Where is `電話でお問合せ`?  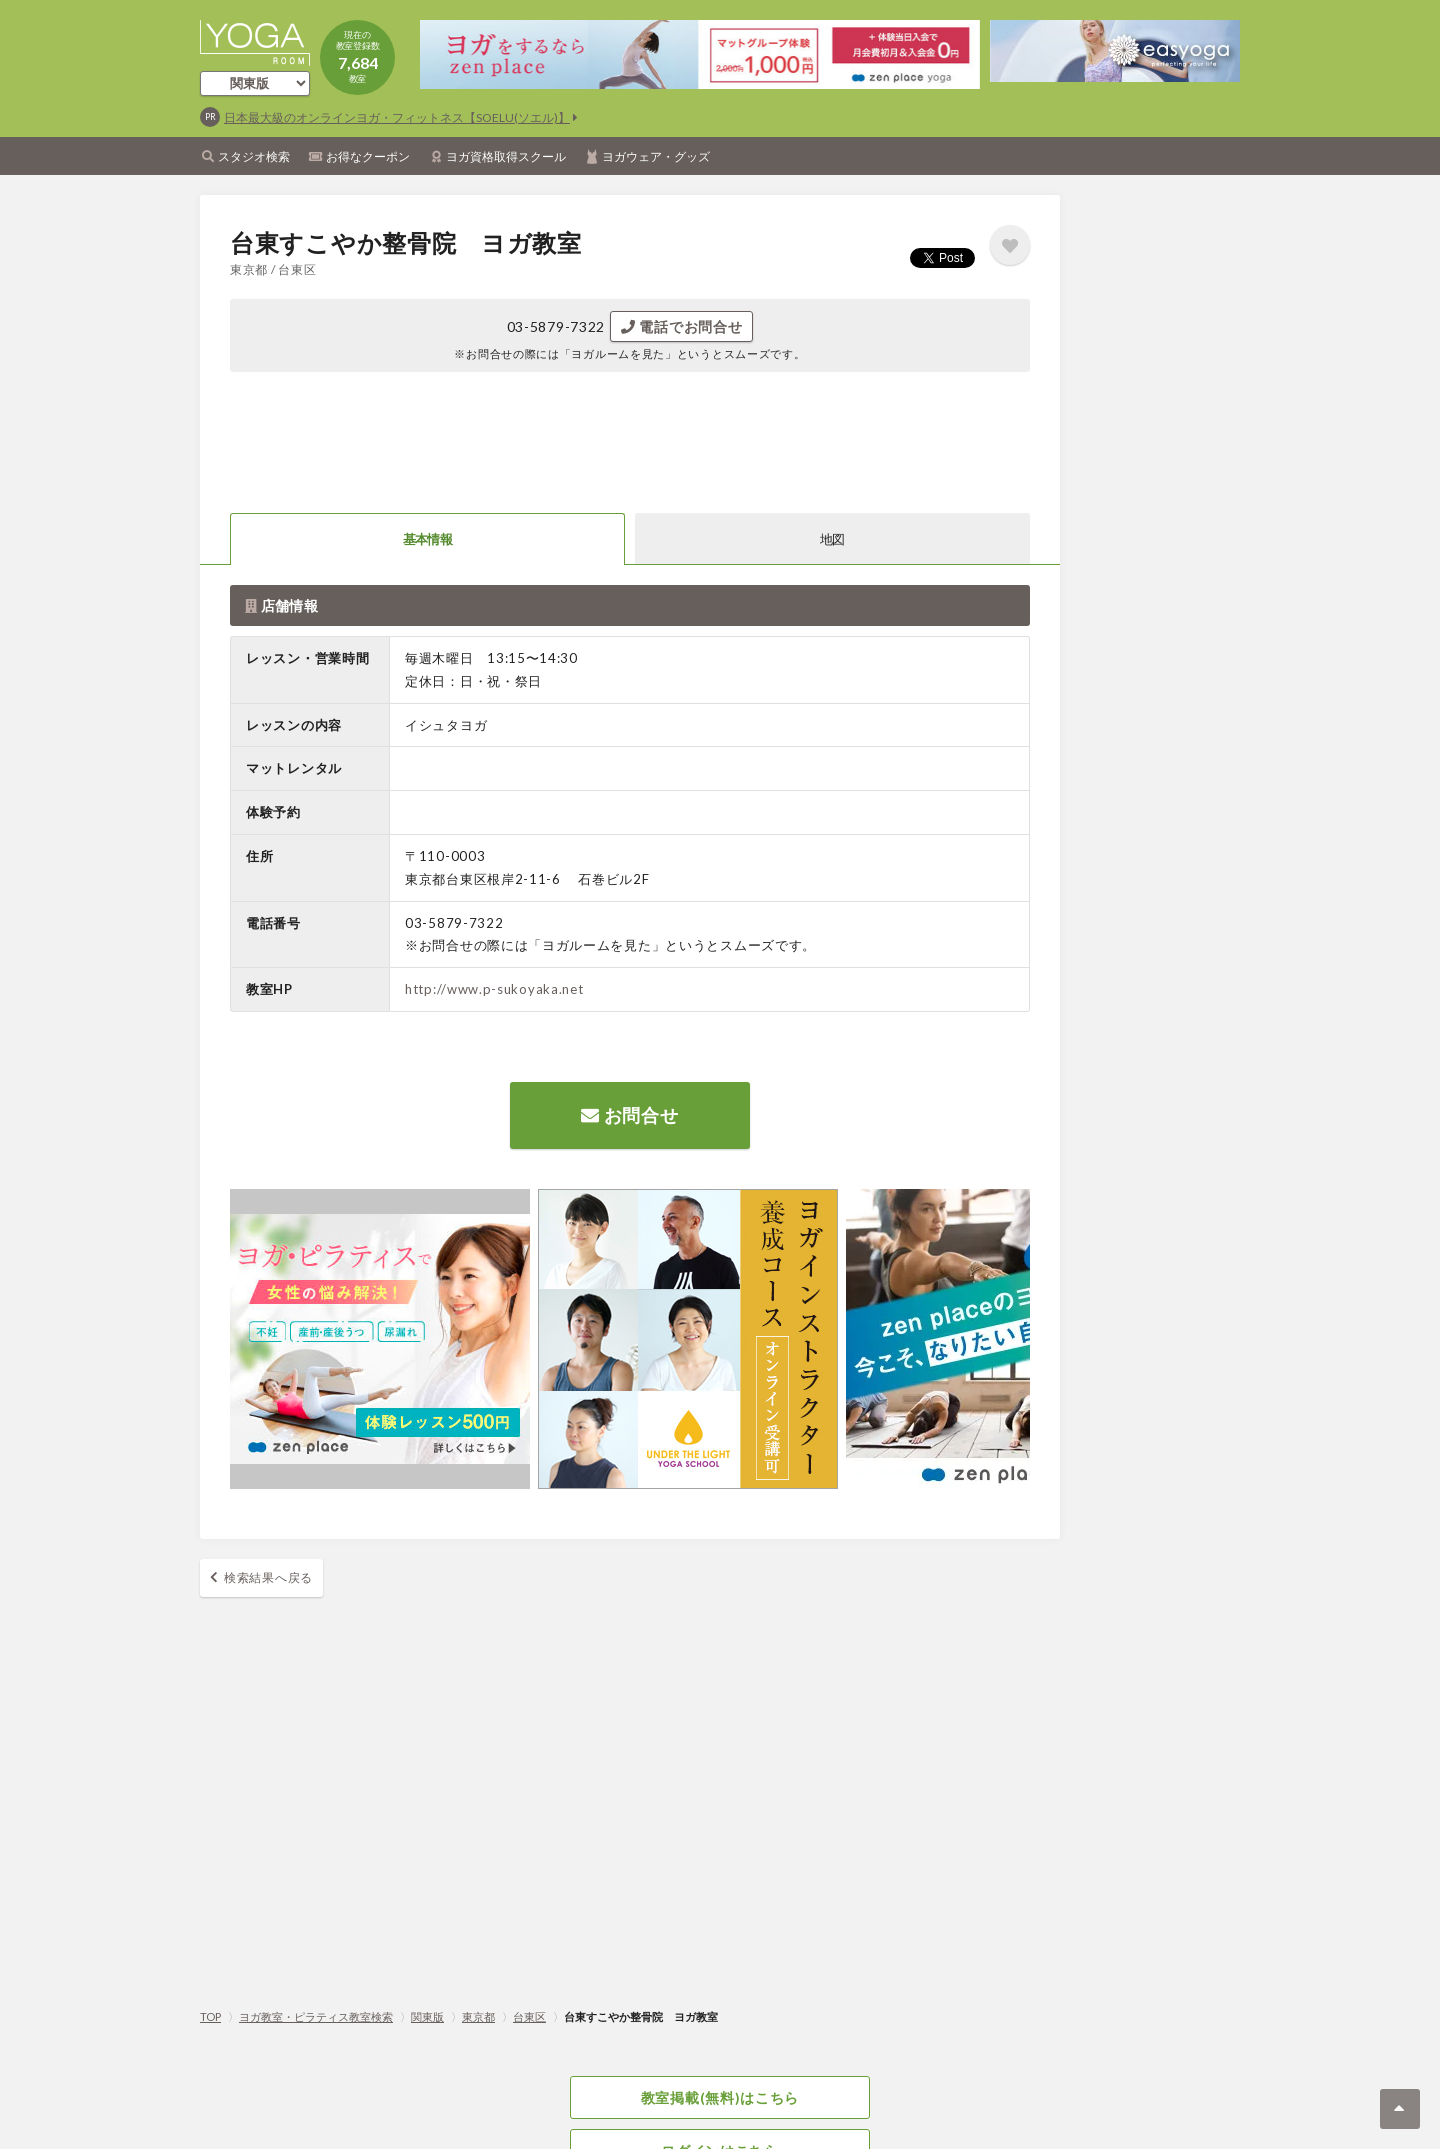
電話でお問合せ is located at coordinates (681, 326).